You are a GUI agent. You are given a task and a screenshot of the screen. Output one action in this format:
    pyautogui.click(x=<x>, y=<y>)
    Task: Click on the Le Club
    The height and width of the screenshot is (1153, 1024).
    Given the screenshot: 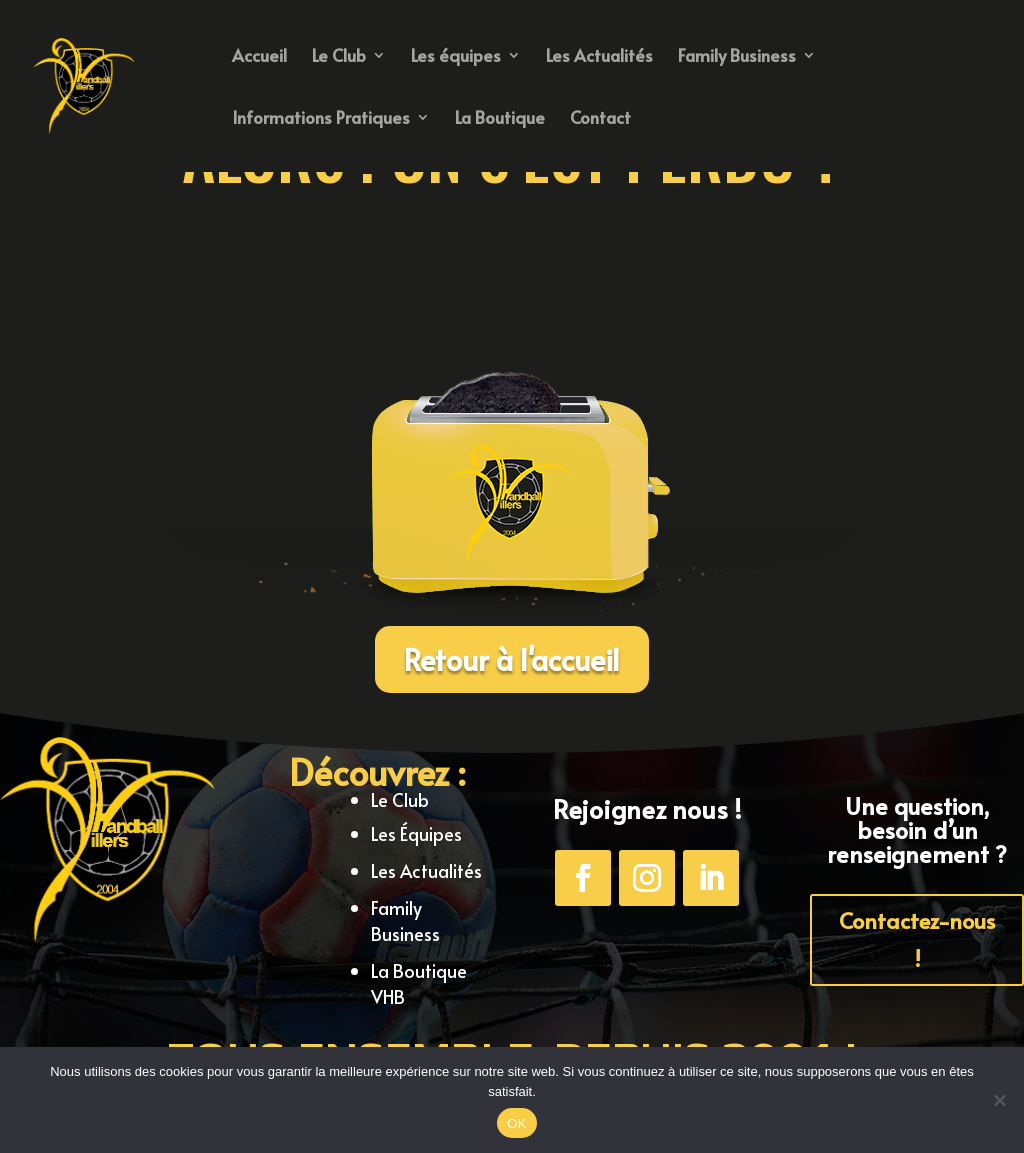 What is the action you would take?
    pyautogui.click(x=339, y=57)
    